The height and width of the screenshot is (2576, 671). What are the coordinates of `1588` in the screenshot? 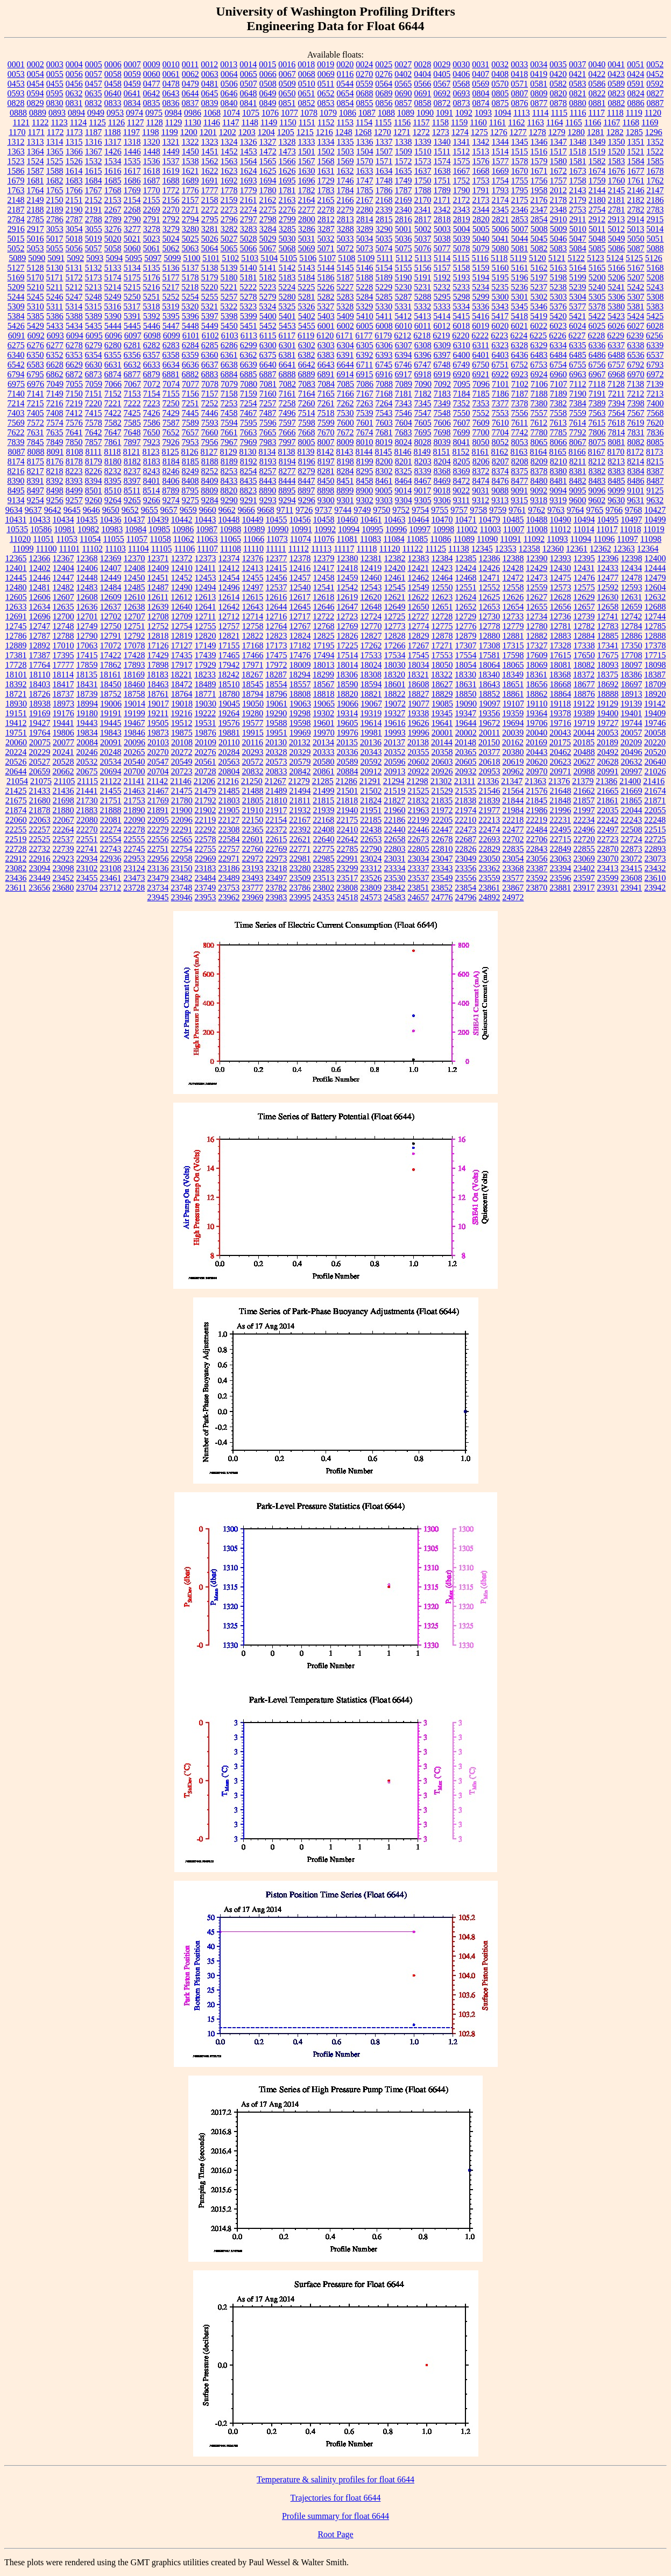 It's located at (54, 170).